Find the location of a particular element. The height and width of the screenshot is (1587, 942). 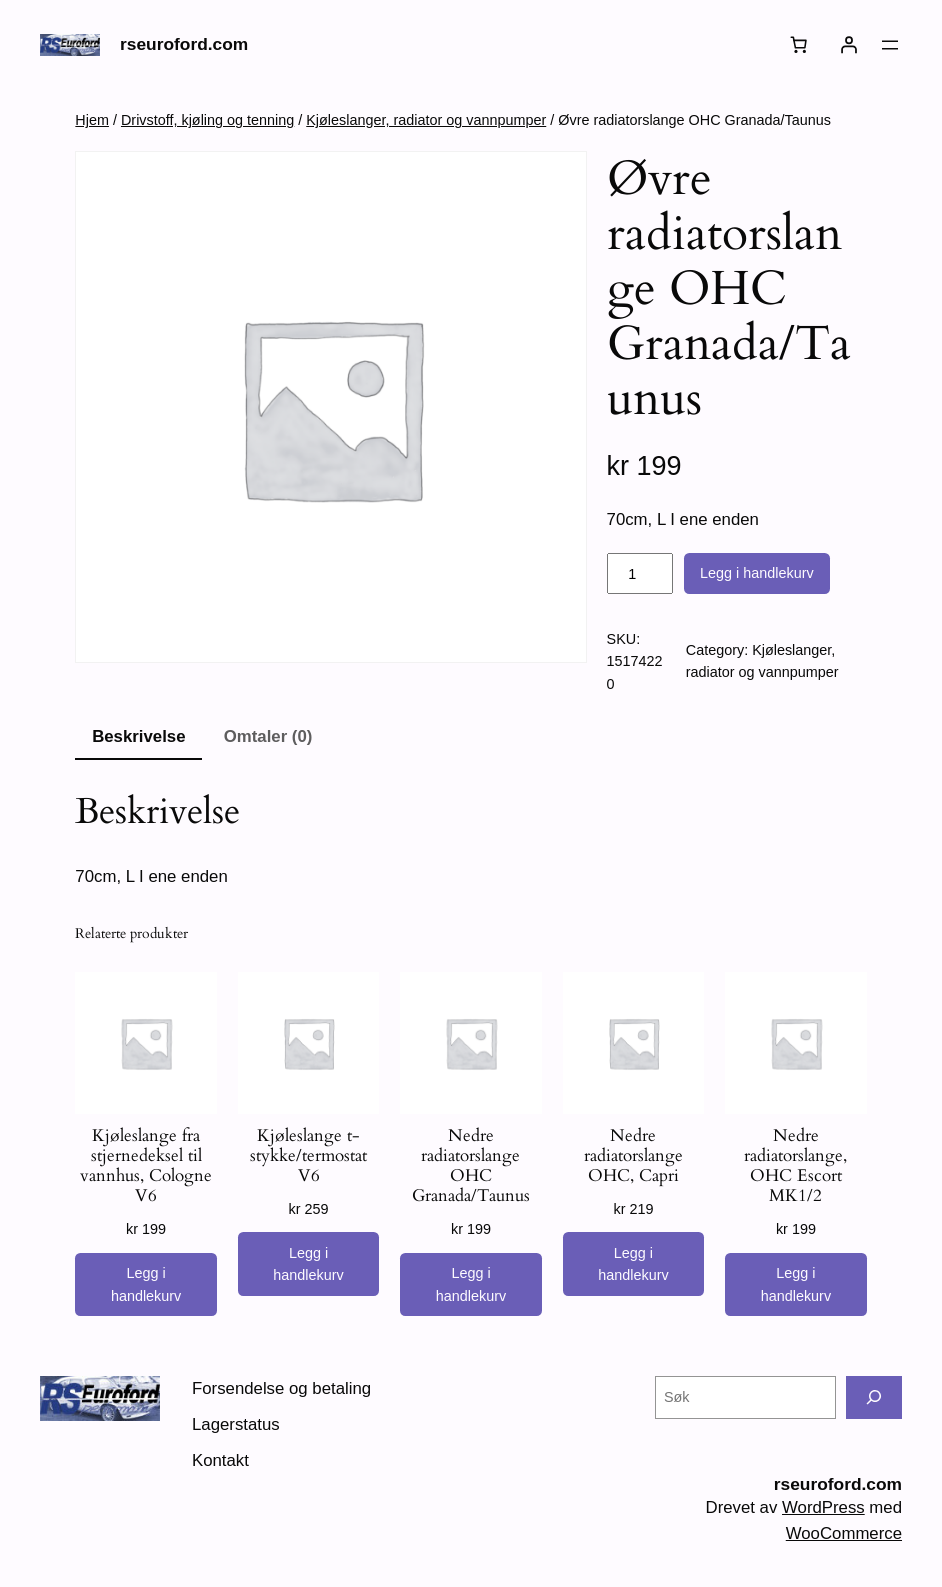

Kjøleslange t-stykke/termostat V6 is located at coordinates (308, 1156).